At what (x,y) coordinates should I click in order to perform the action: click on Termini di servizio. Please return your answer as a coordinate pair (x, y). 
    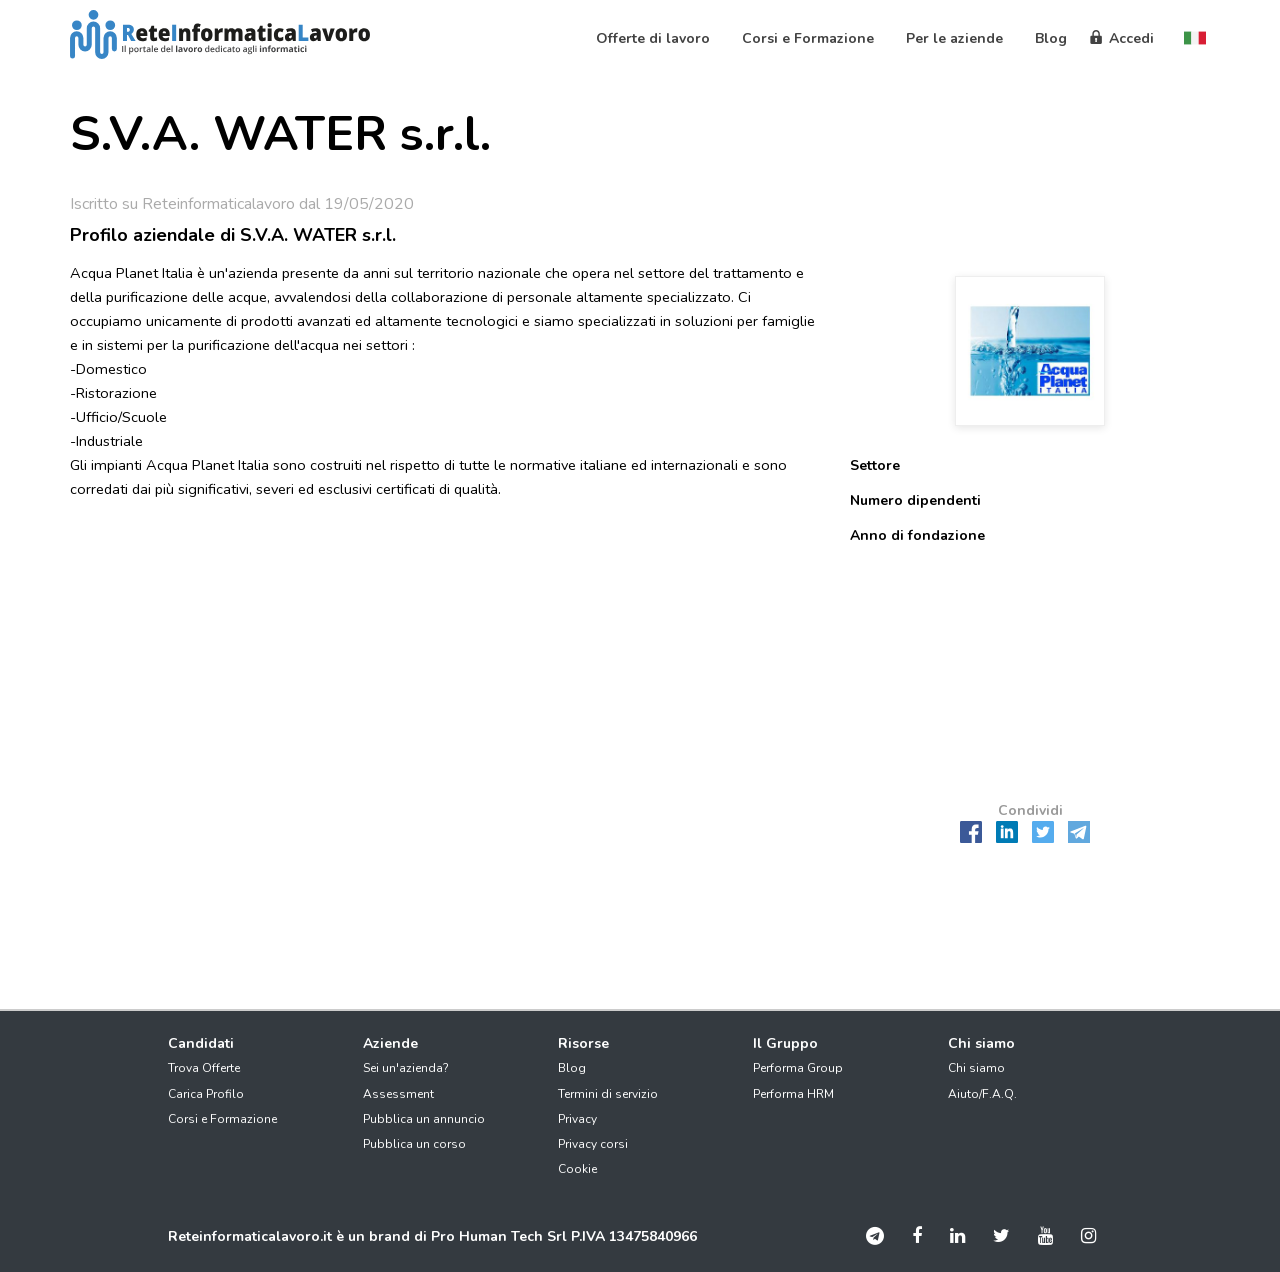
    Looking at the image, I should click on (608, 1094).